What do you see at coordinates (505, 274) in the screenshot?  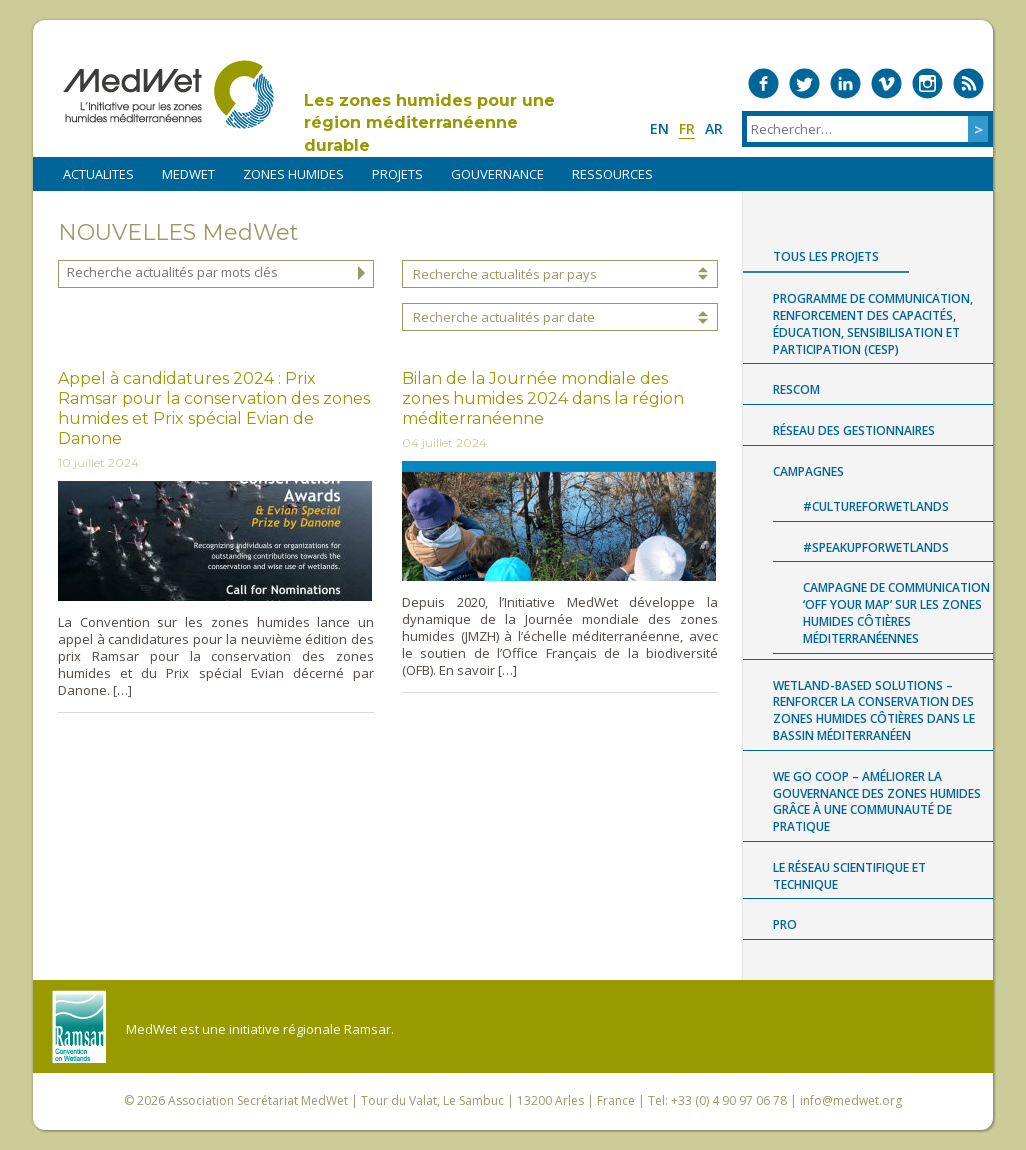 I see `Recherche actualités par pays` at bounding box center [505, 274].